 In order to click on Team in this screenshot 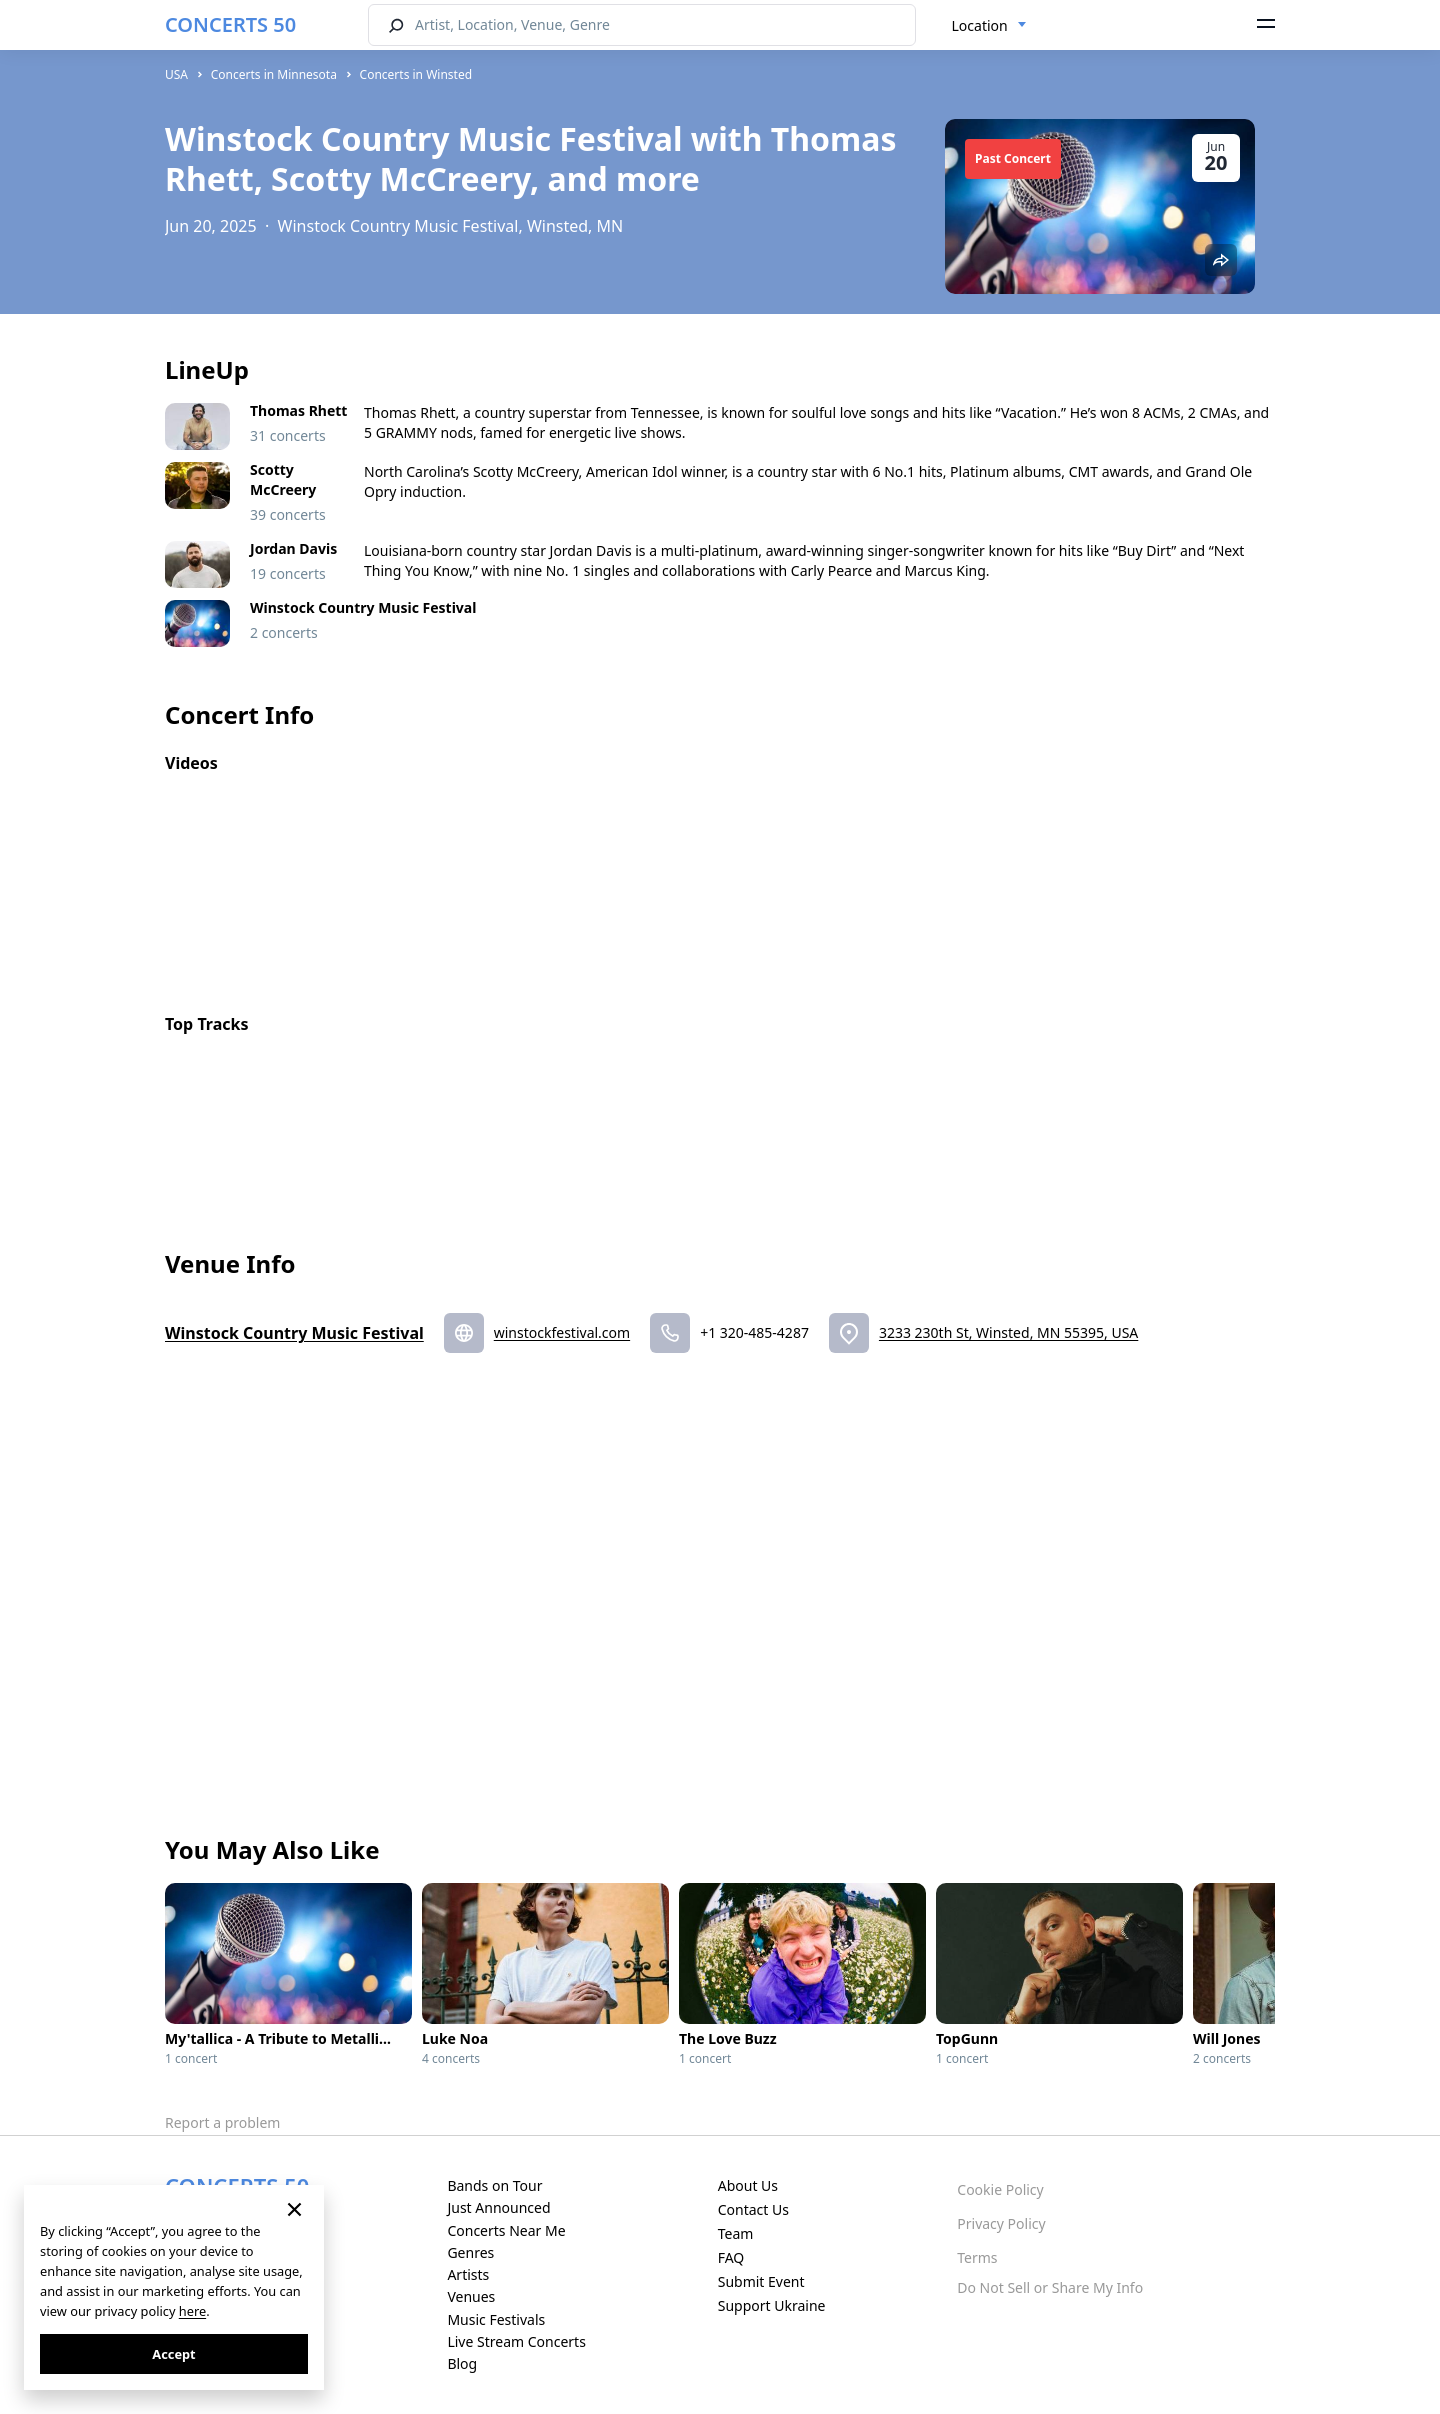, I will do `click(736, 2233)`.